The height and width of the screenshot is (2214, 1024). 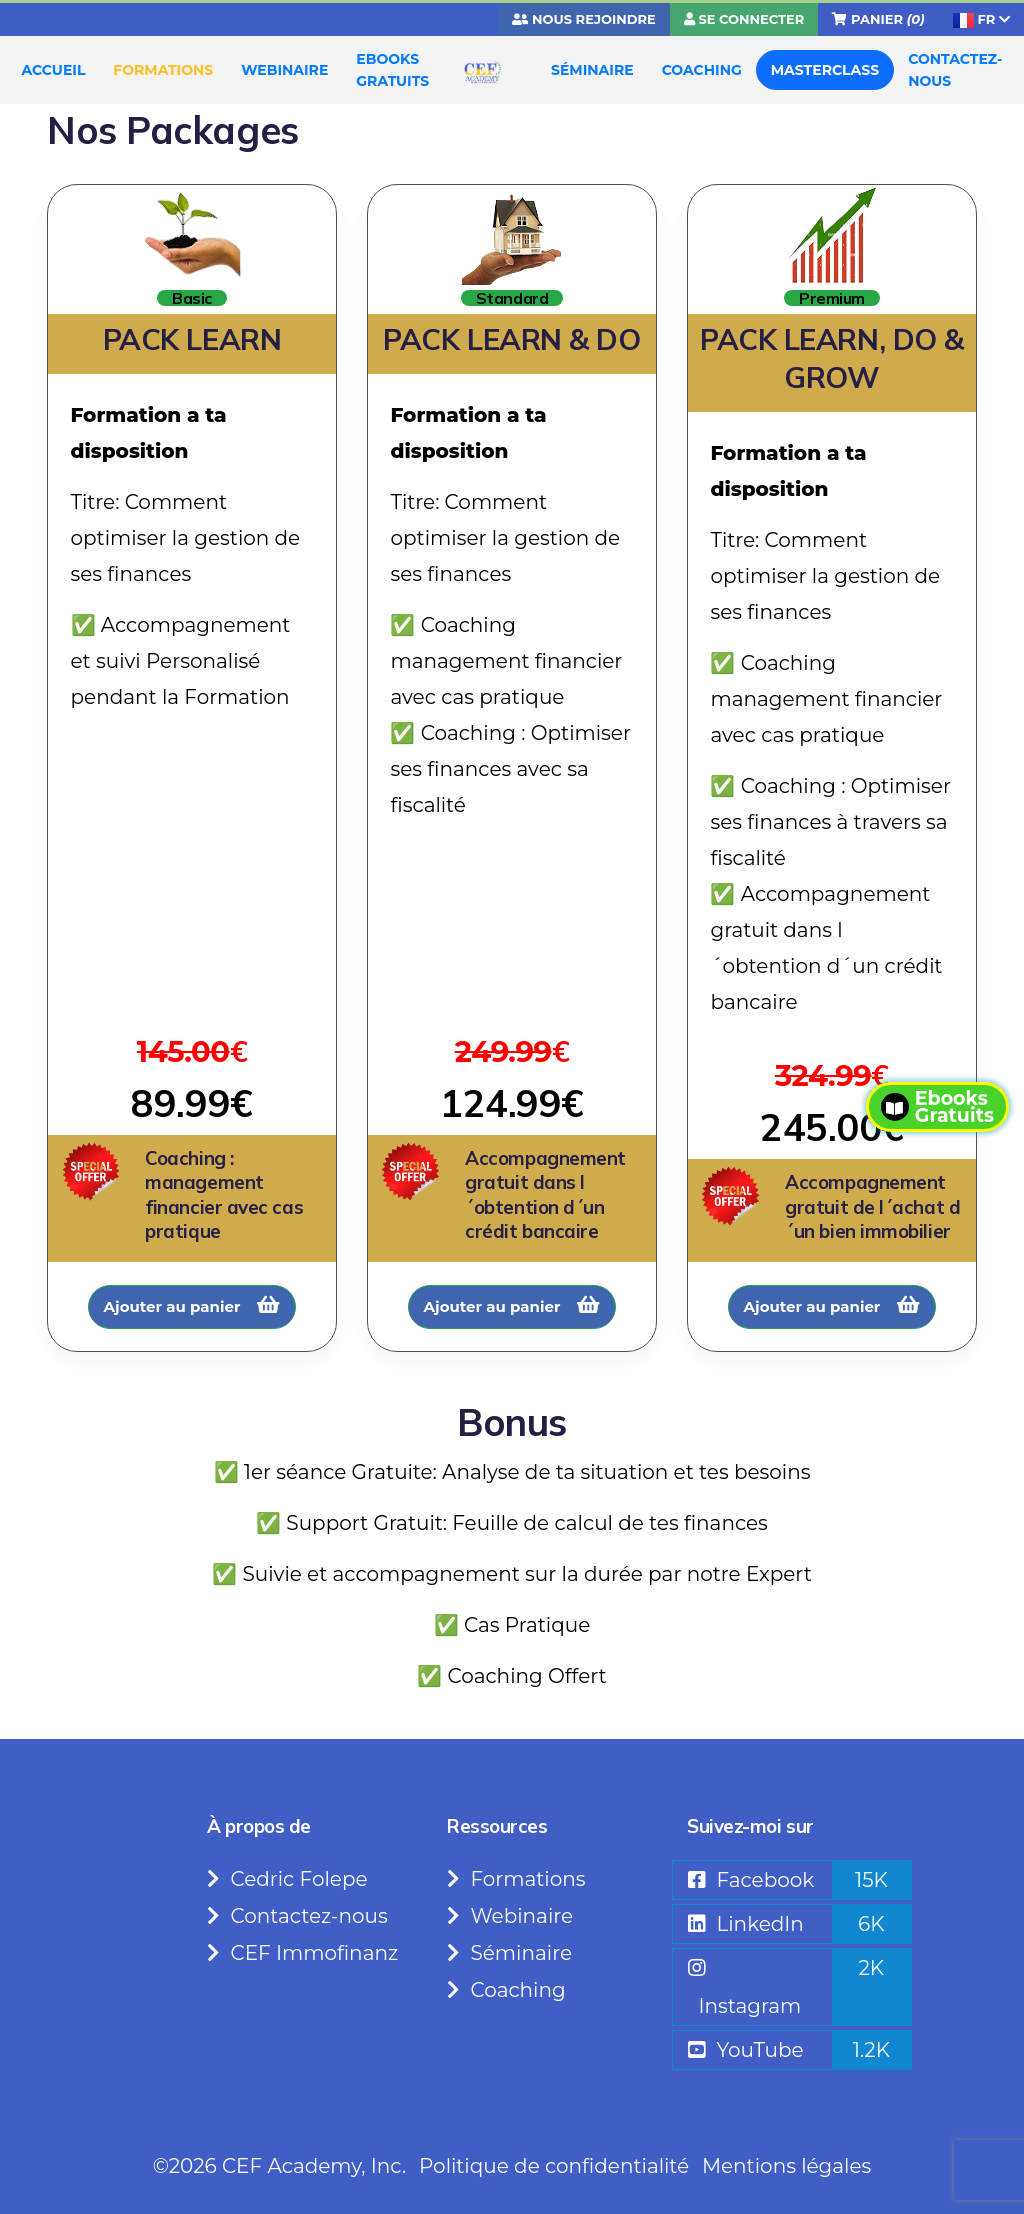 I want to click on Webinaire, so click(x=510, y=1916).